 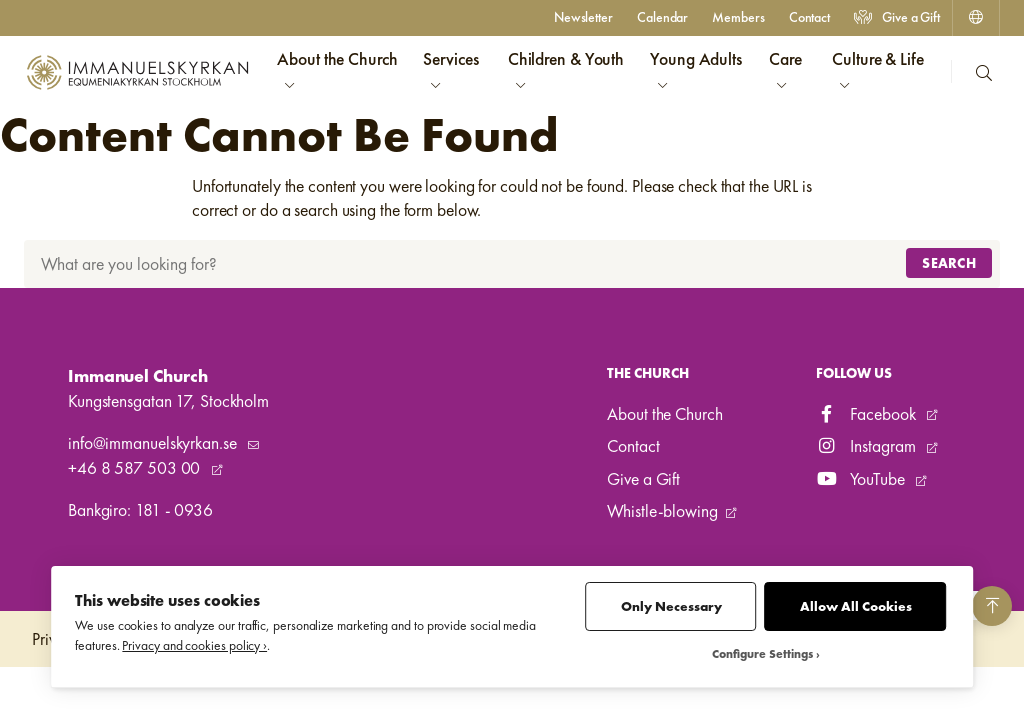 I want to click on Facebook, so click(x=868, y=414).